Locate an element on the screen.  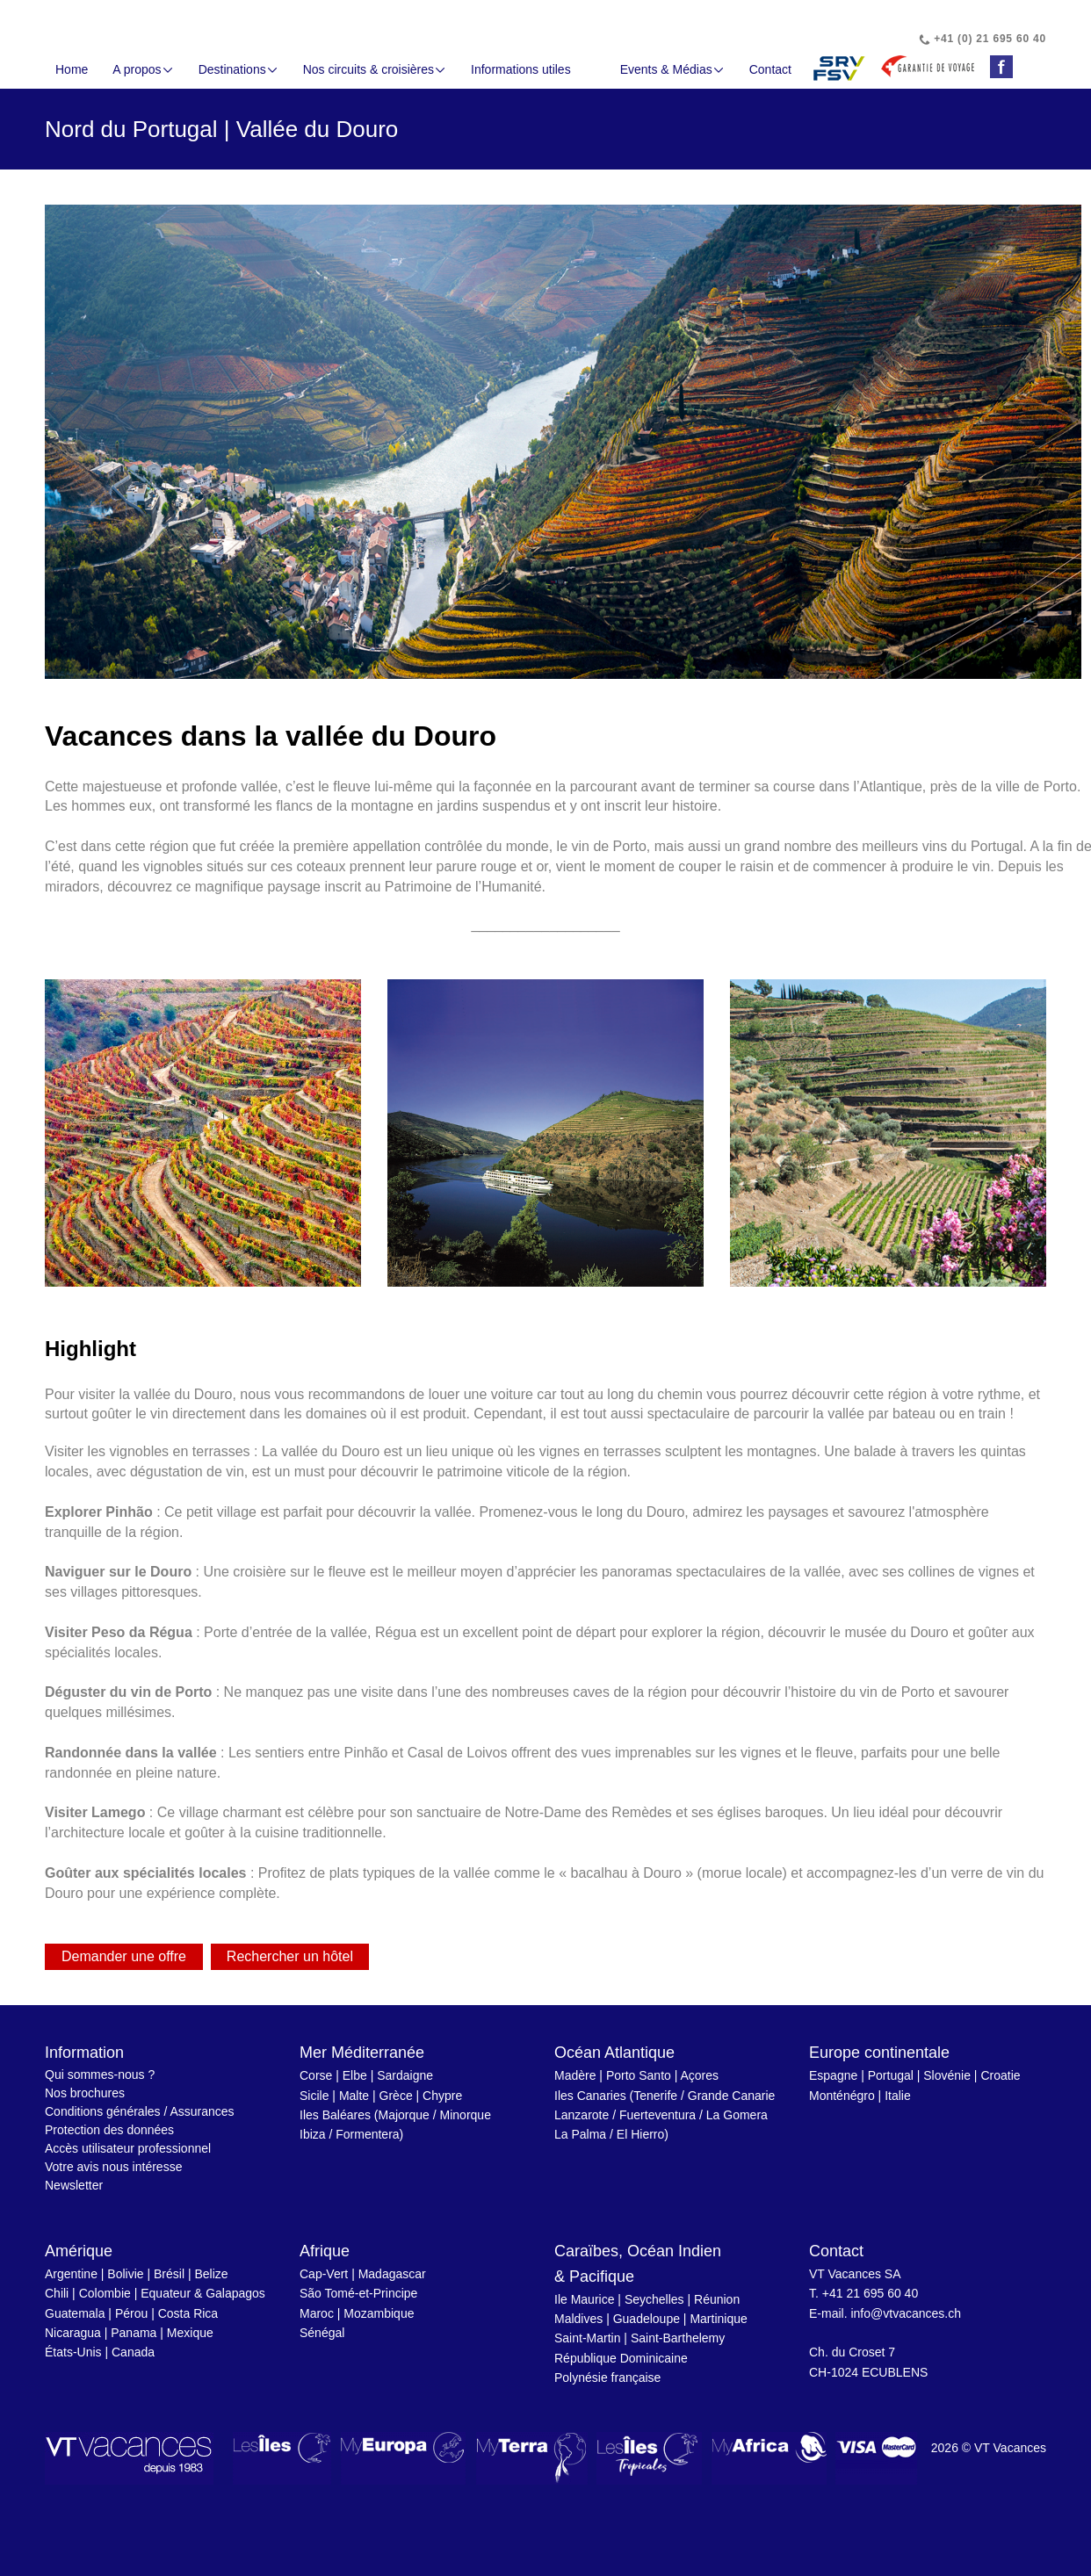
Polynésie française is located at coordinates (607, 2377).